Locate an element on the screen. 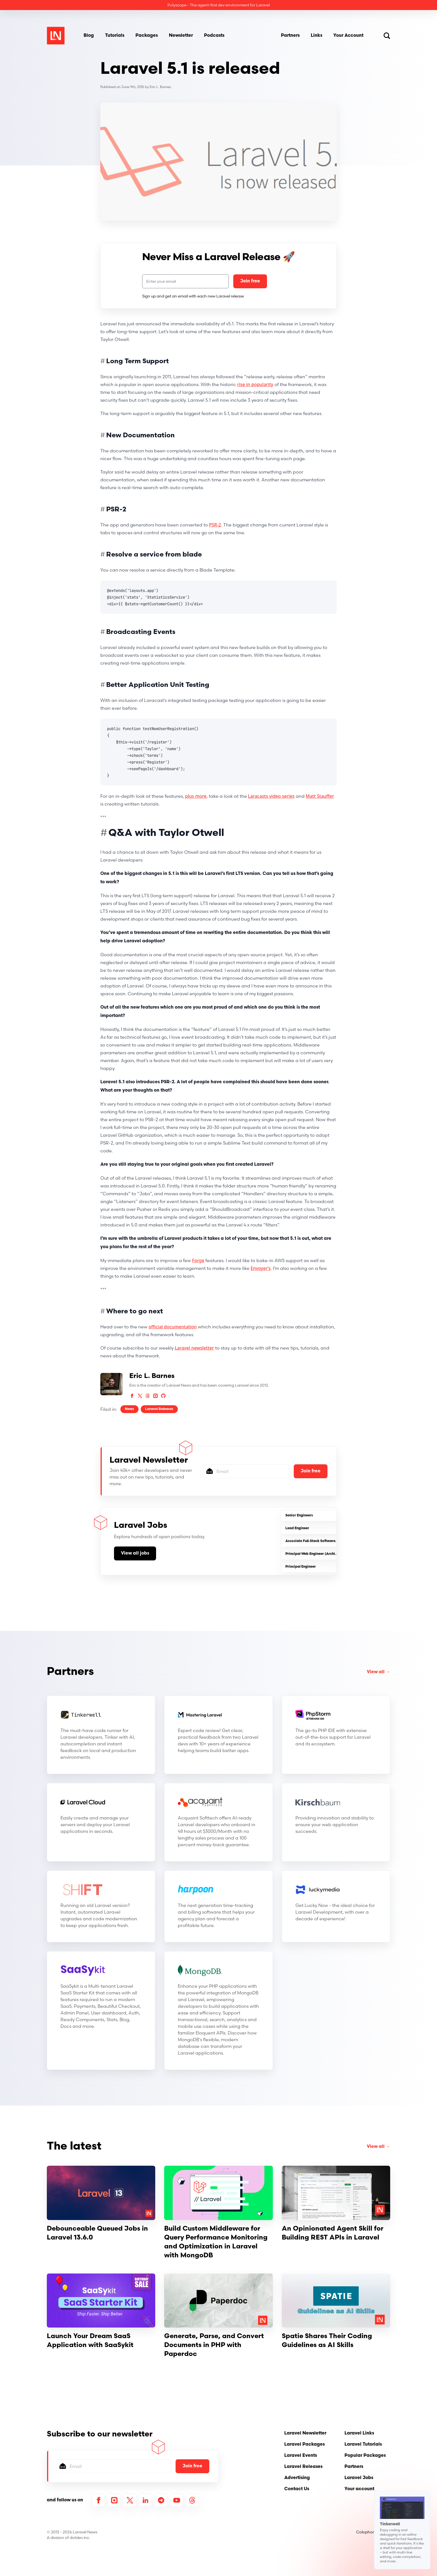  View all → is located at coordinates (378, 1672).